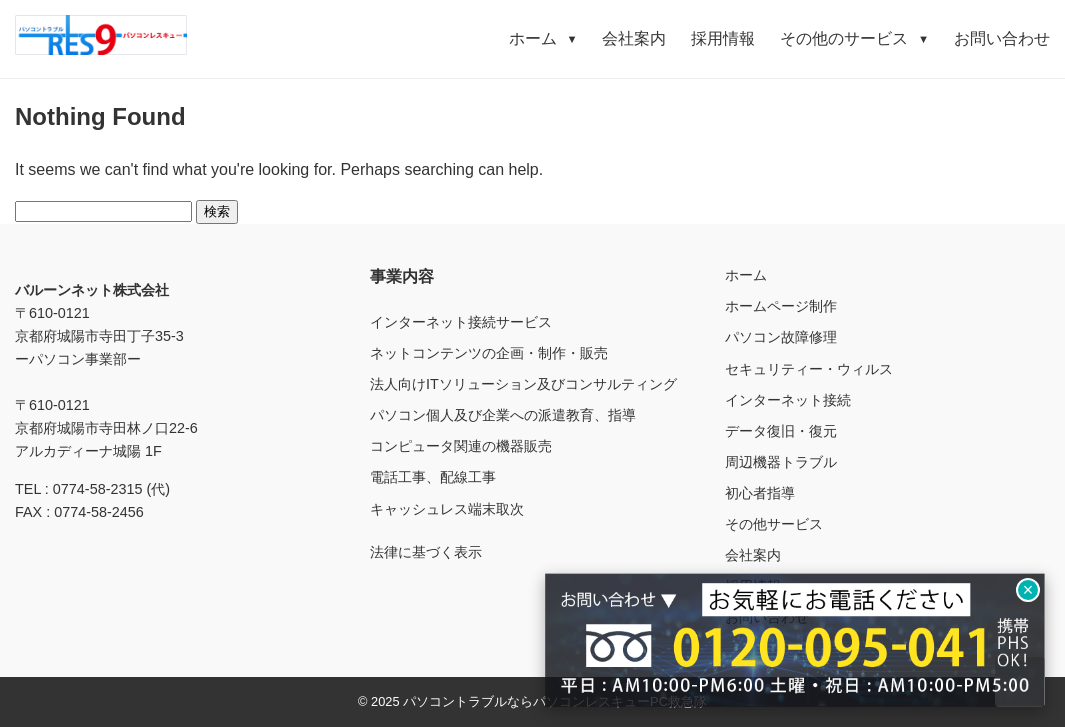 The width and height of the screenshot is (1065, 727). Describe the element at coordinates (1028, 590) in the screenshot. I see `× [閉じる]` at that location.